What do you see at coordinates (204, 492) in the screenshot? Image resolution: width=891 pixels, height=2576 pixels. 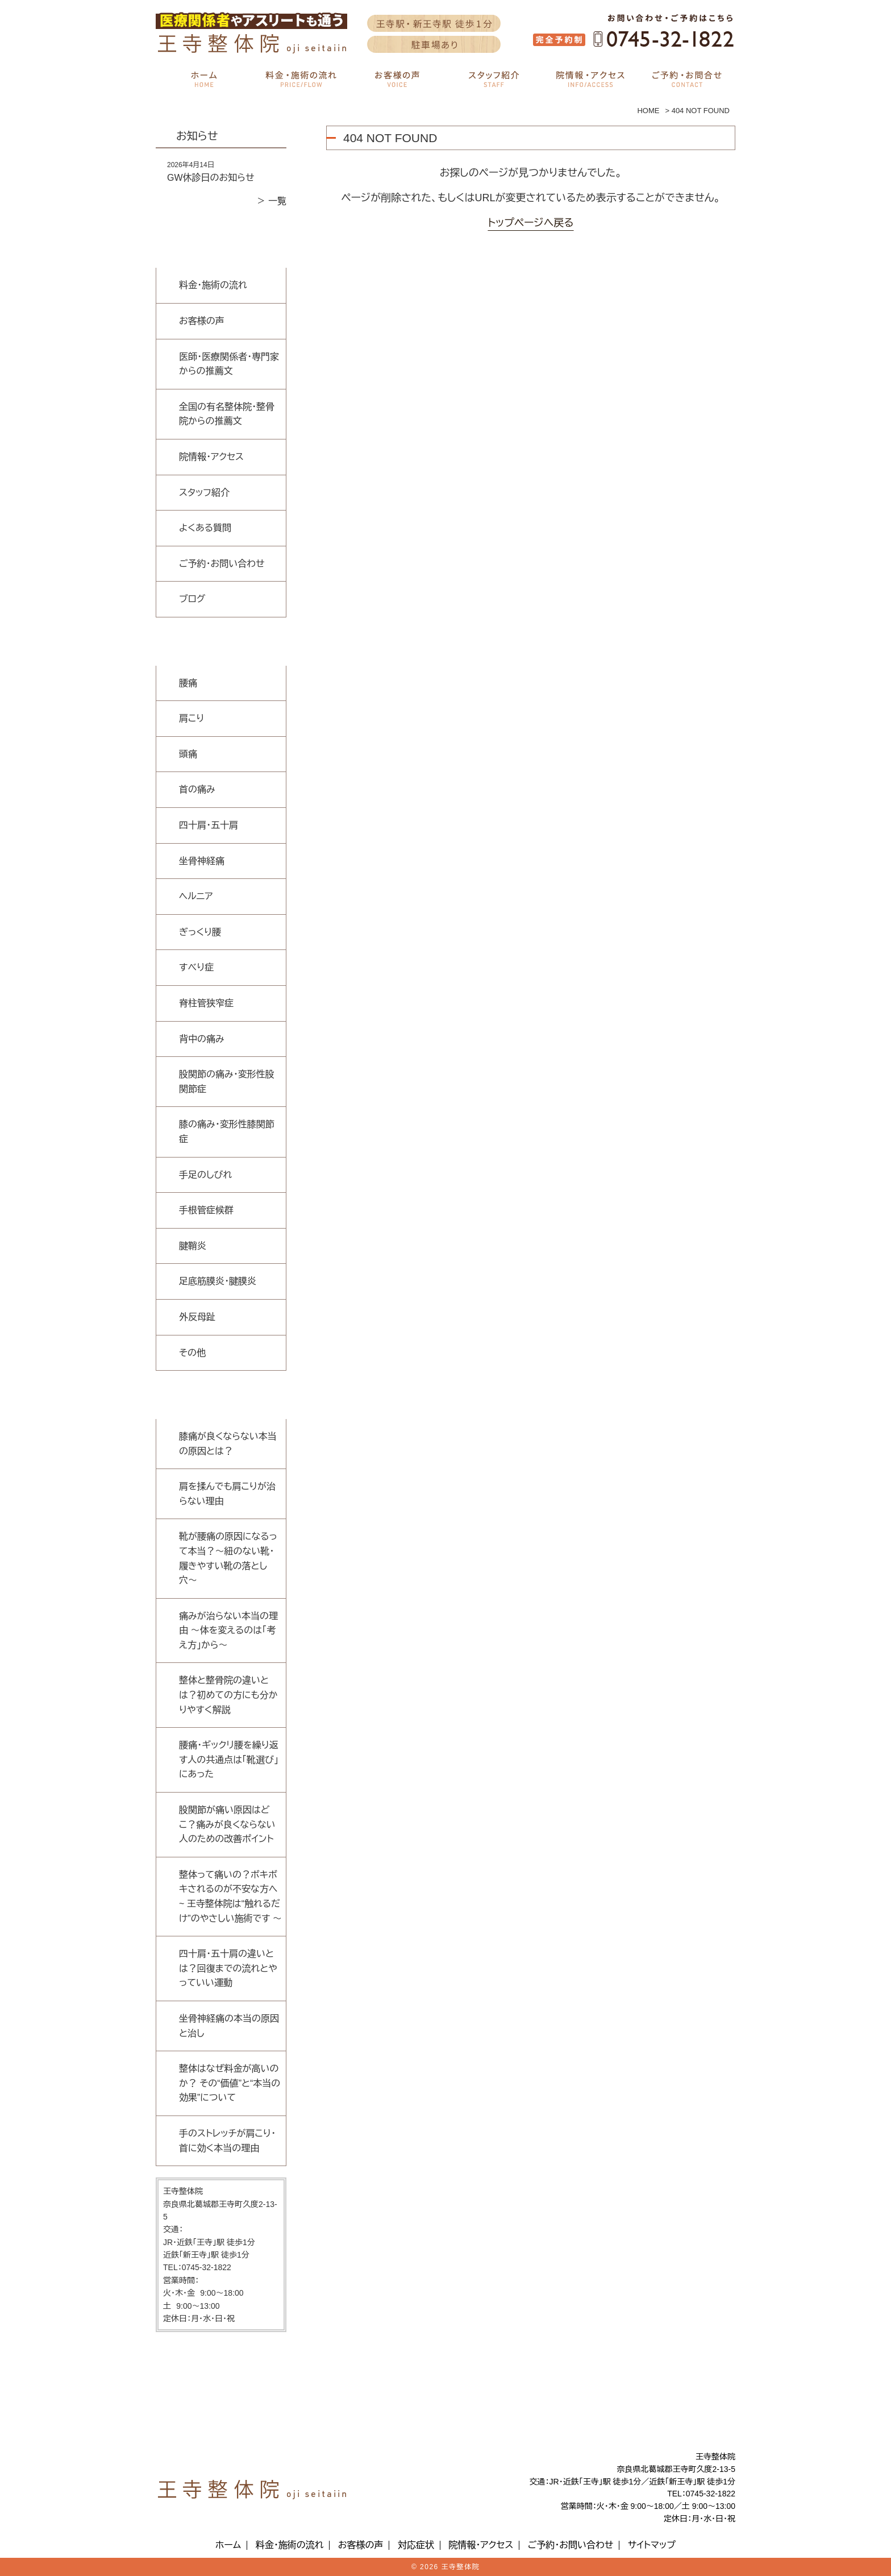 I see `スタッフ紹介` at bounding box center [204, 492].